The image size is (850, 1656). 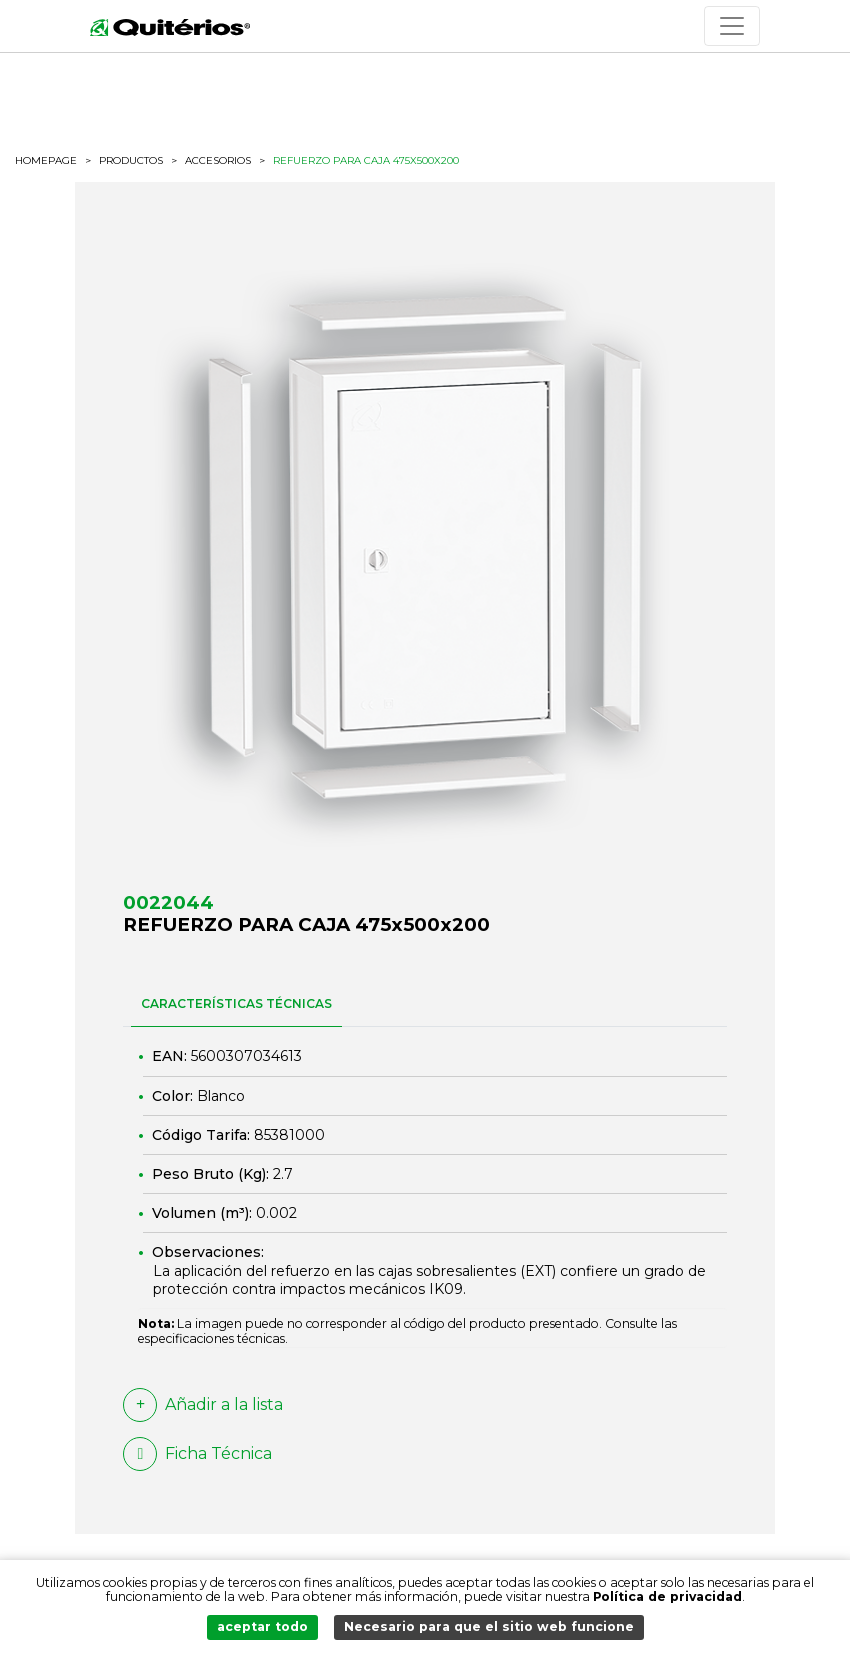 I want to click on Necesario para que el sitio web funcione, so click(x=489, y=1626).